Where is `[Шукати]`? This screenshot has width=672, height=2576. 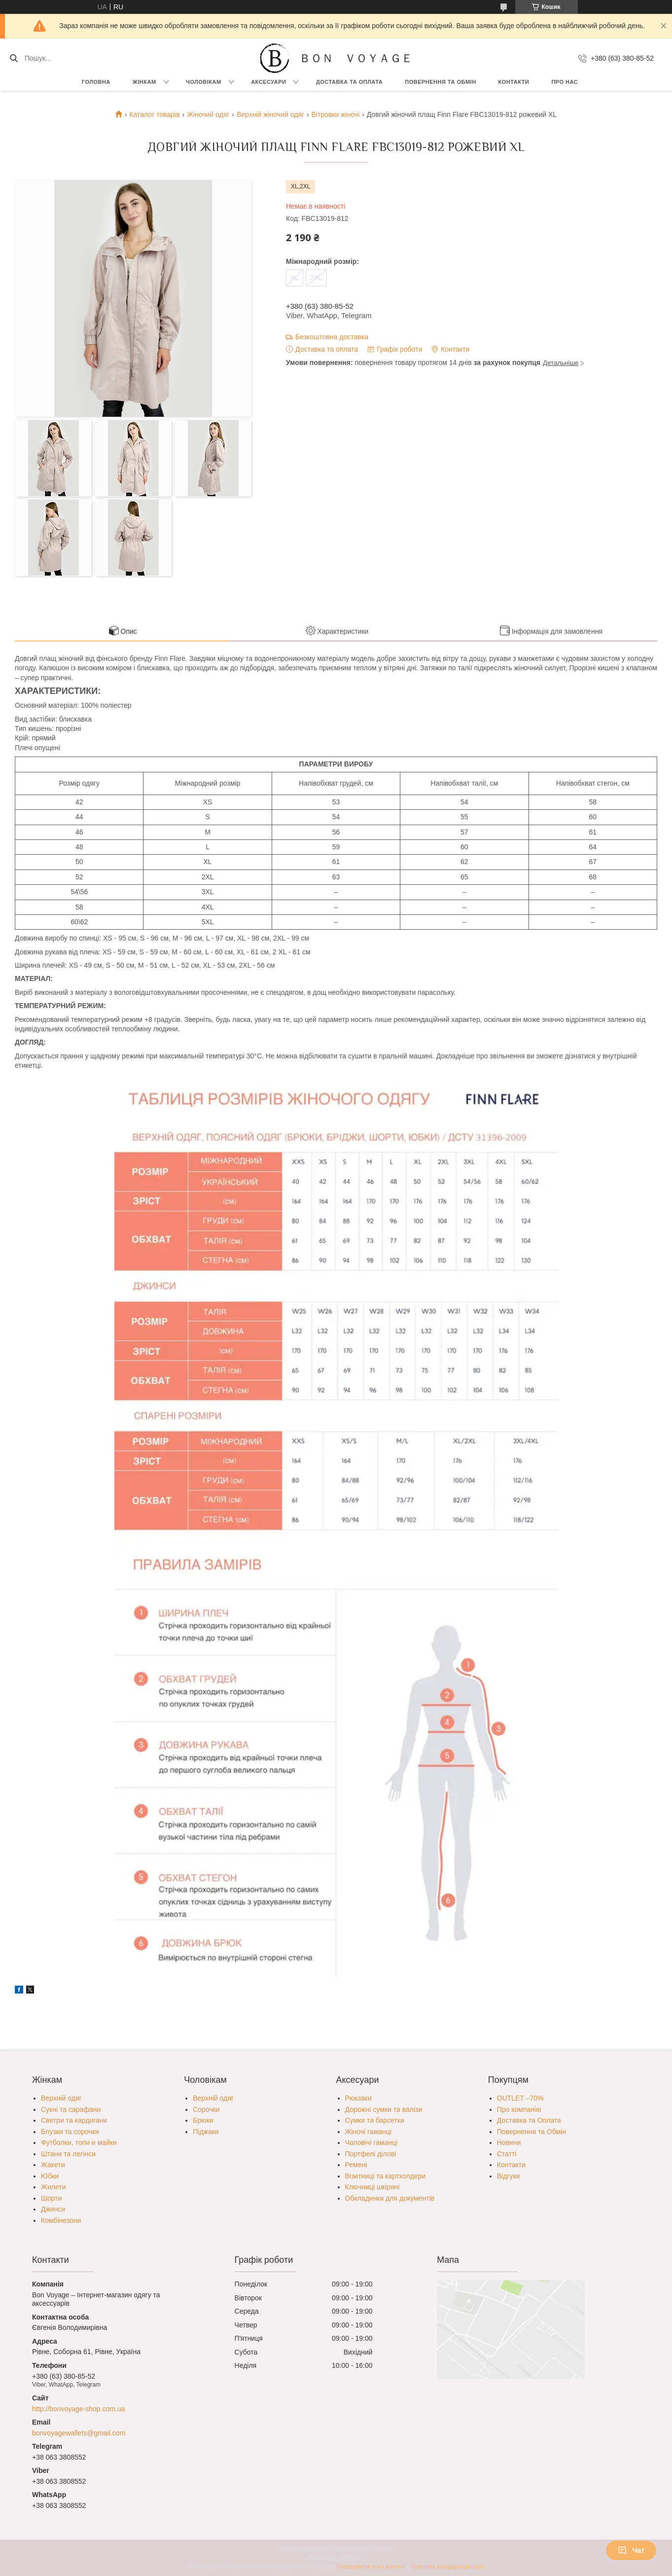
[Шукати] is located at coordinates (13, 58).